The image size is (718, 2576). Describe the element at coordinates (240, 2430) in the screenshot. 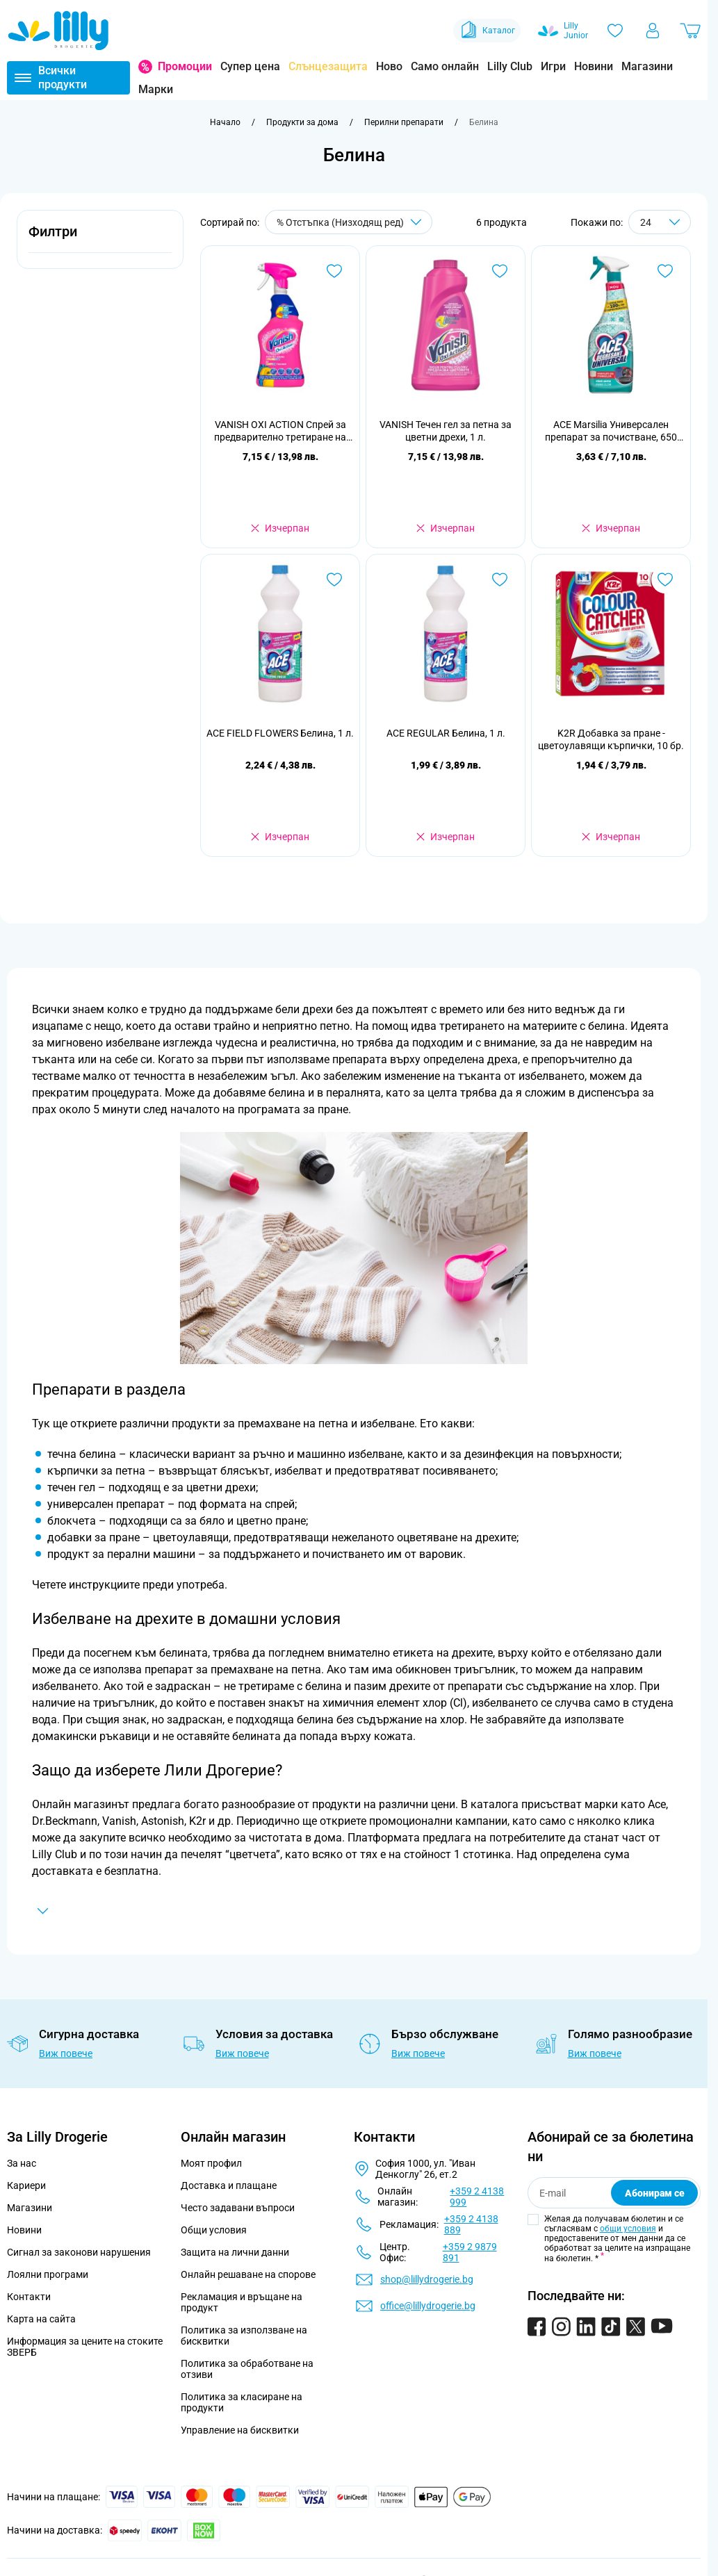

I see `Управление на бисквитки` at that location.